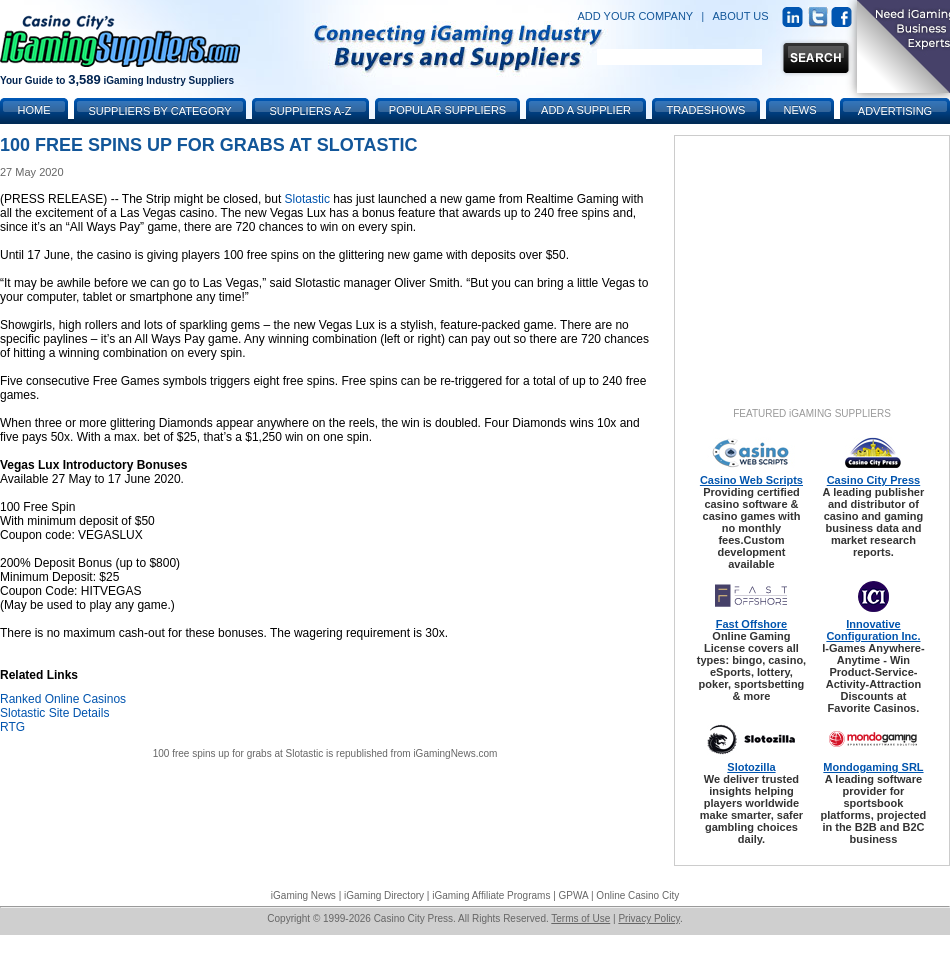  What do you see at coordinates (873, 630) in the screenshot?
I see `Innovative Configuration Inc.` at bounding box center [873, 630].